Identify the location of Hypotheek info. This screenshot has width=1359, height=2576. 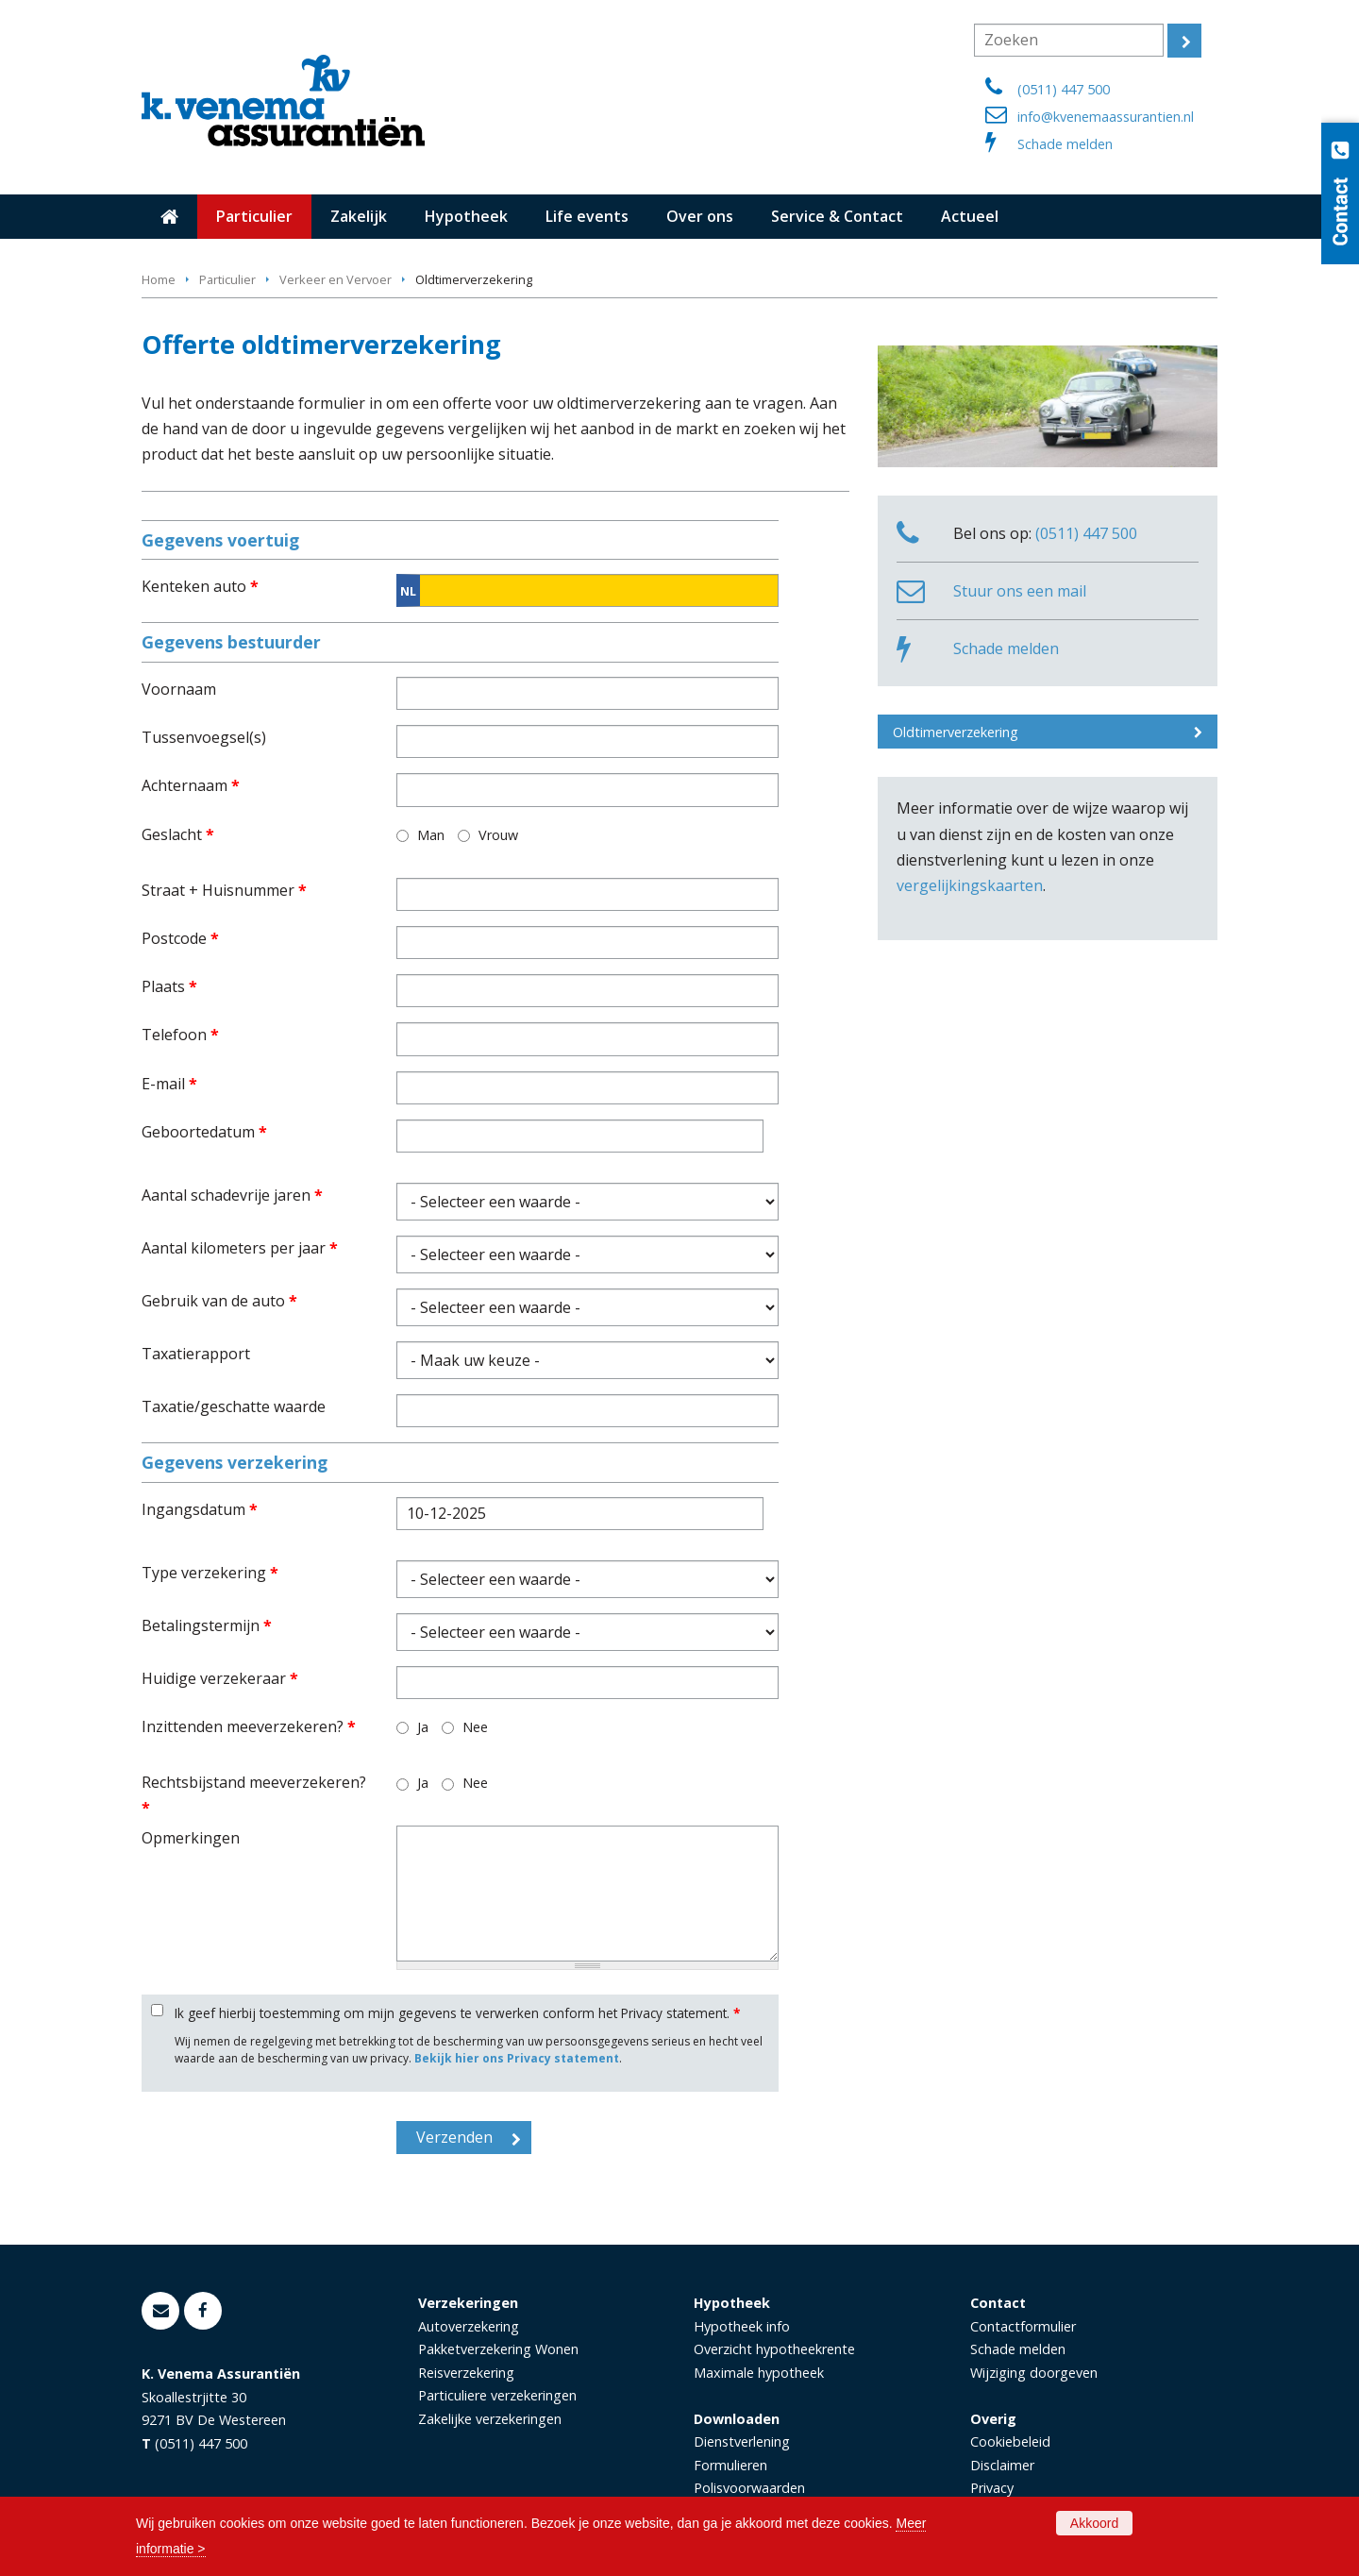
(742, 2326).